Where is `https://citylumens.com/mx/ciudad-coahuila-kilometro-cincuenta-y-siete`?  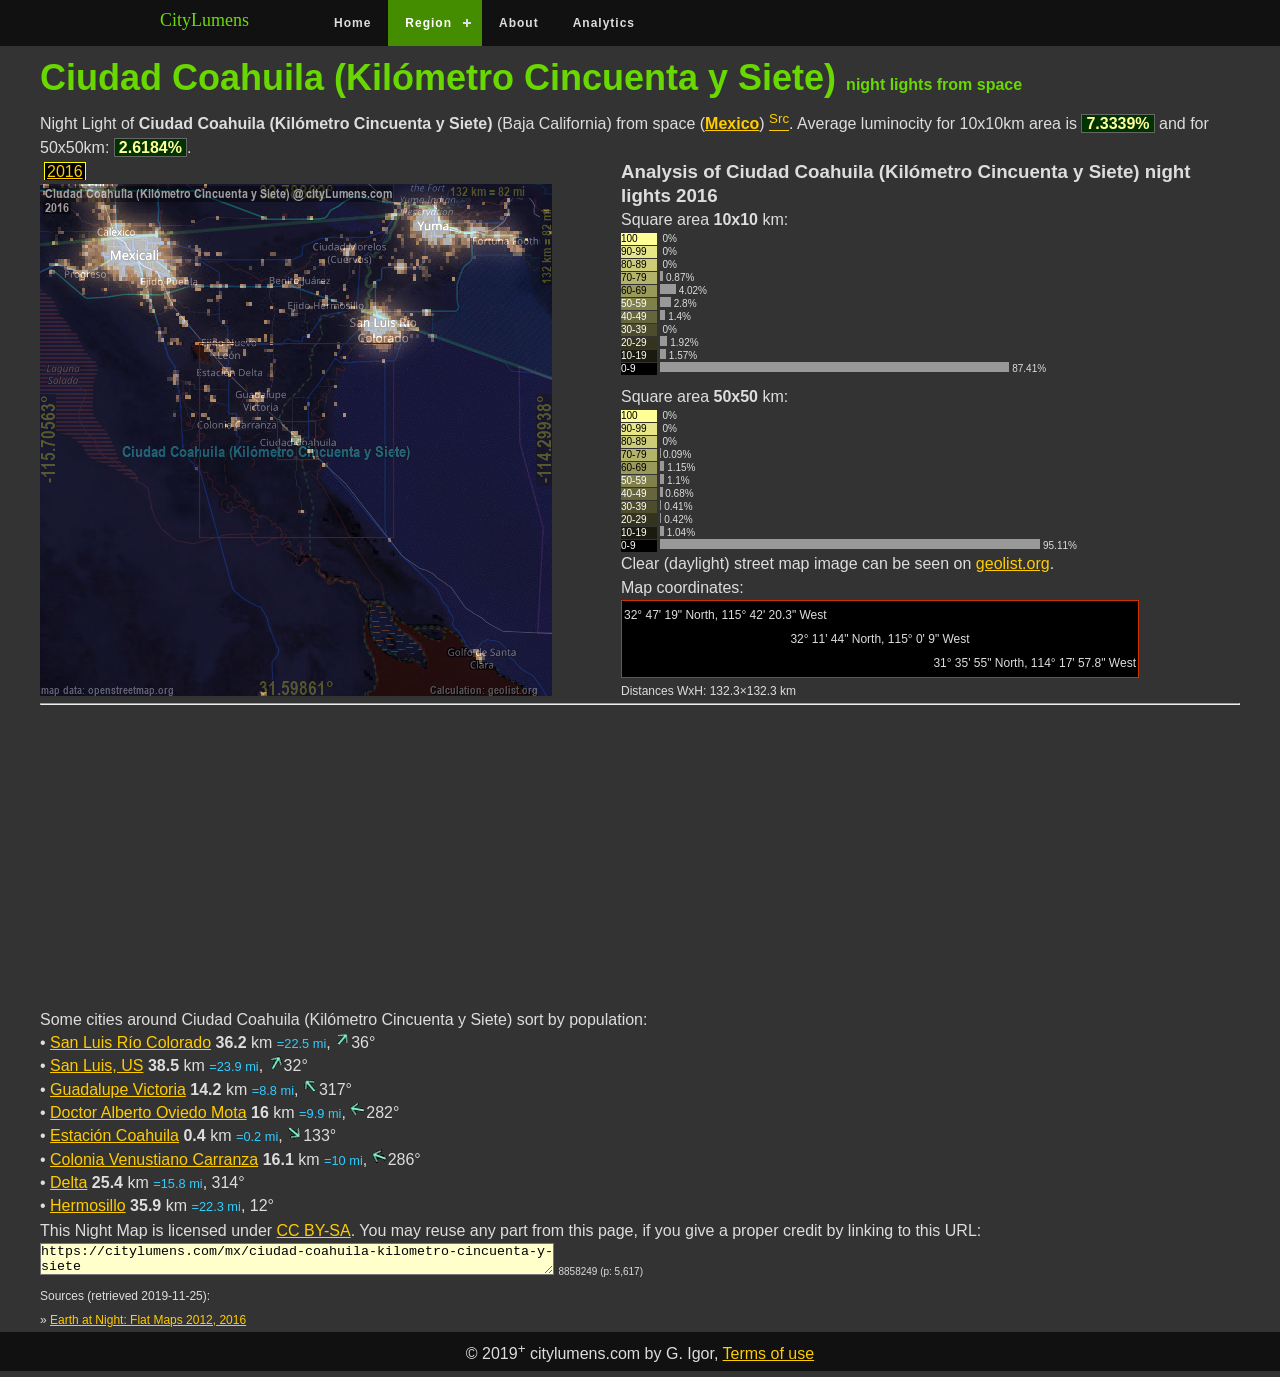
https://citylumens.com/mx/ciudad-coahuila-kilometro-cincuenta-y-siete is located at coordinates (297, 1262).